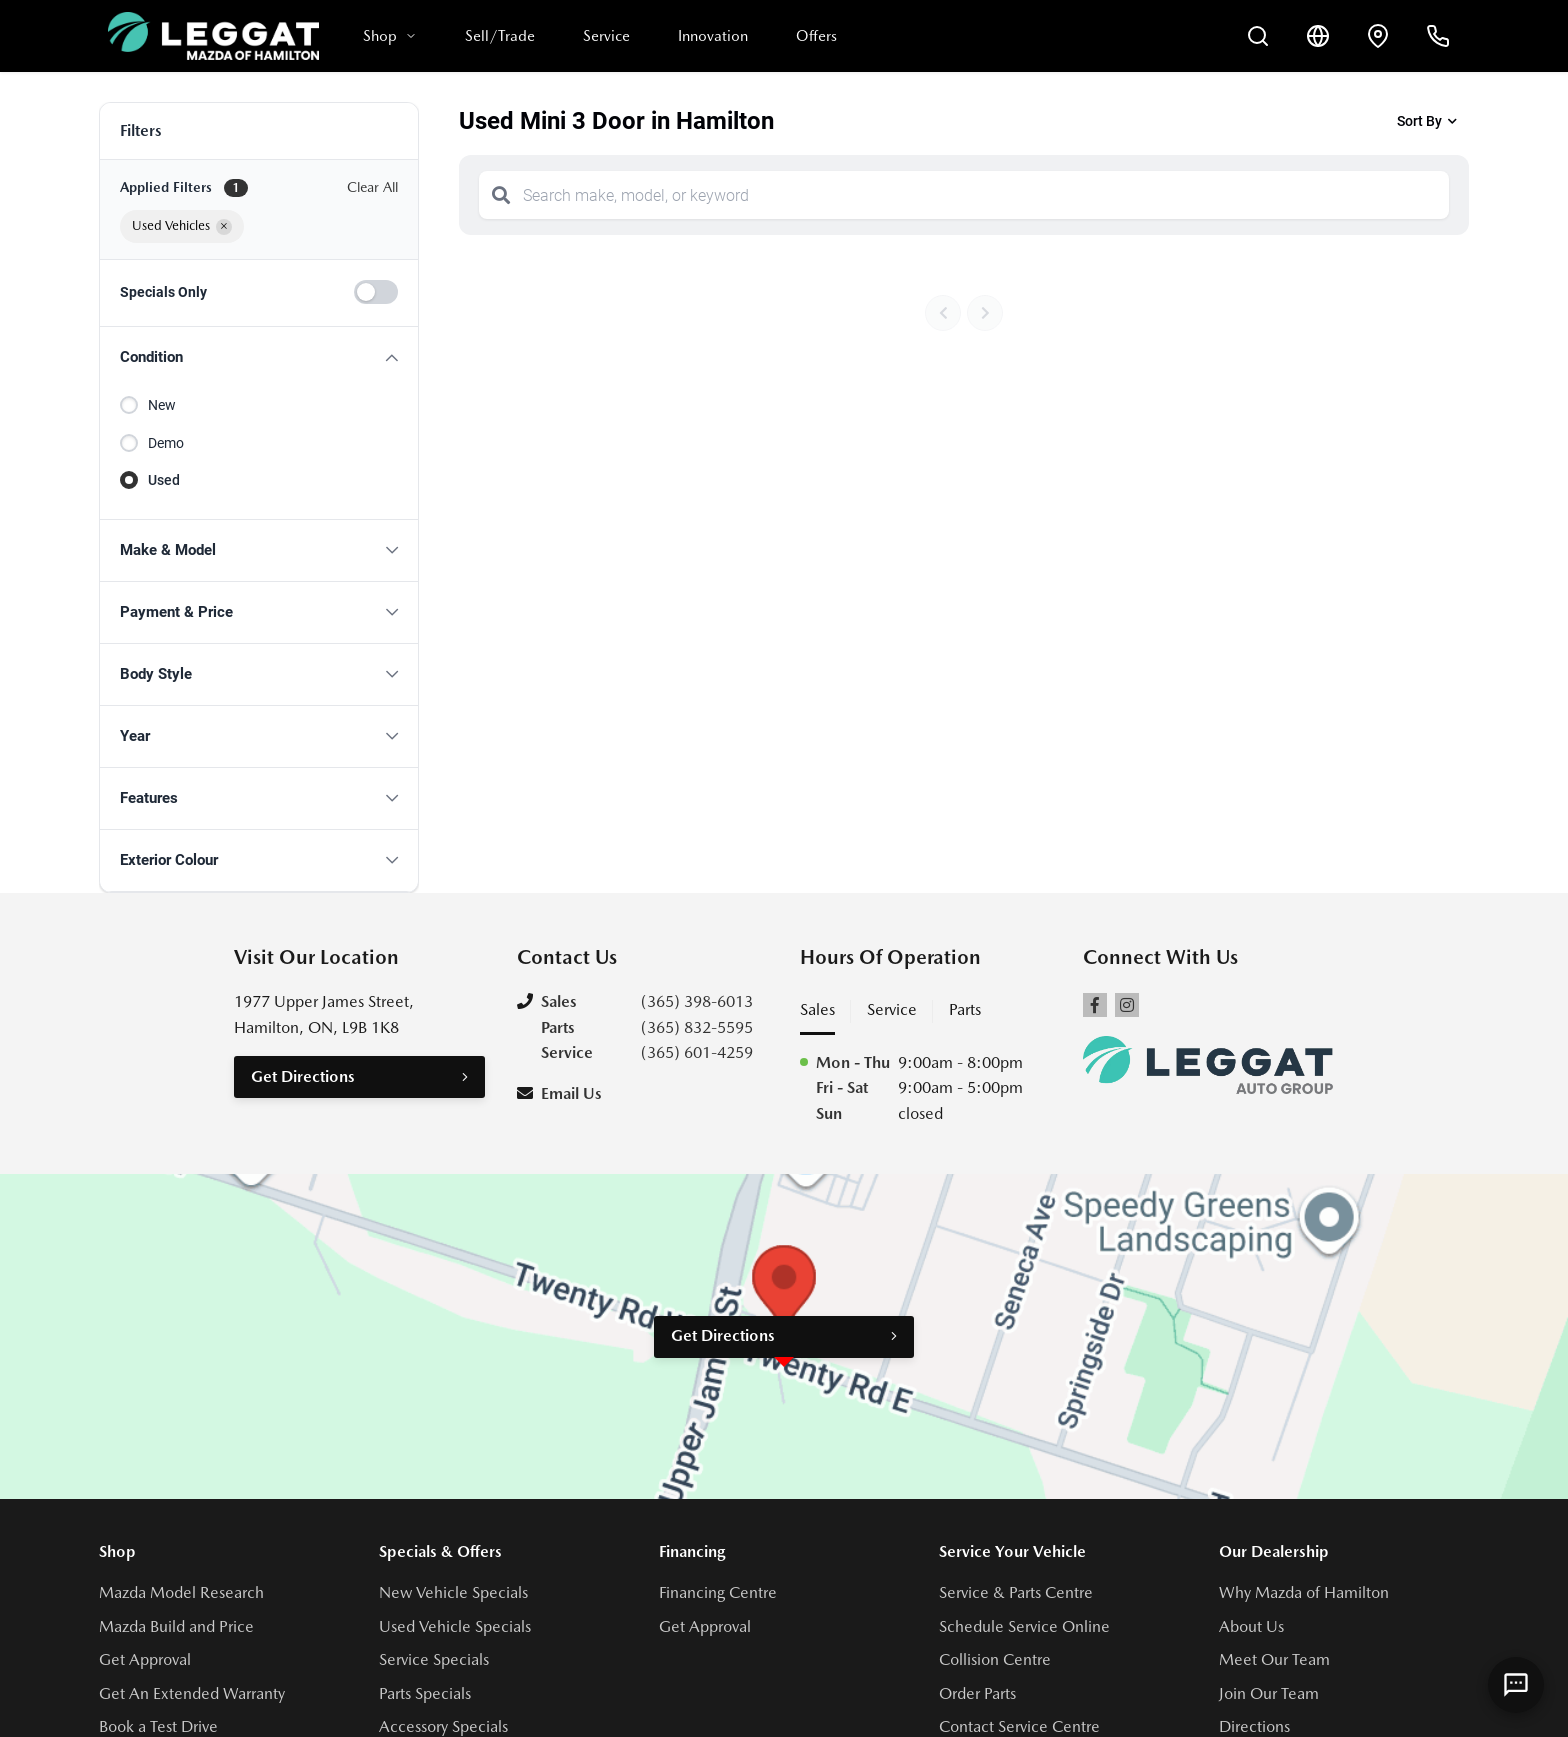  What do you see at coordinates (372, 187) in the screenshot?
I see `Clear All` at bounding box center [372, 187].